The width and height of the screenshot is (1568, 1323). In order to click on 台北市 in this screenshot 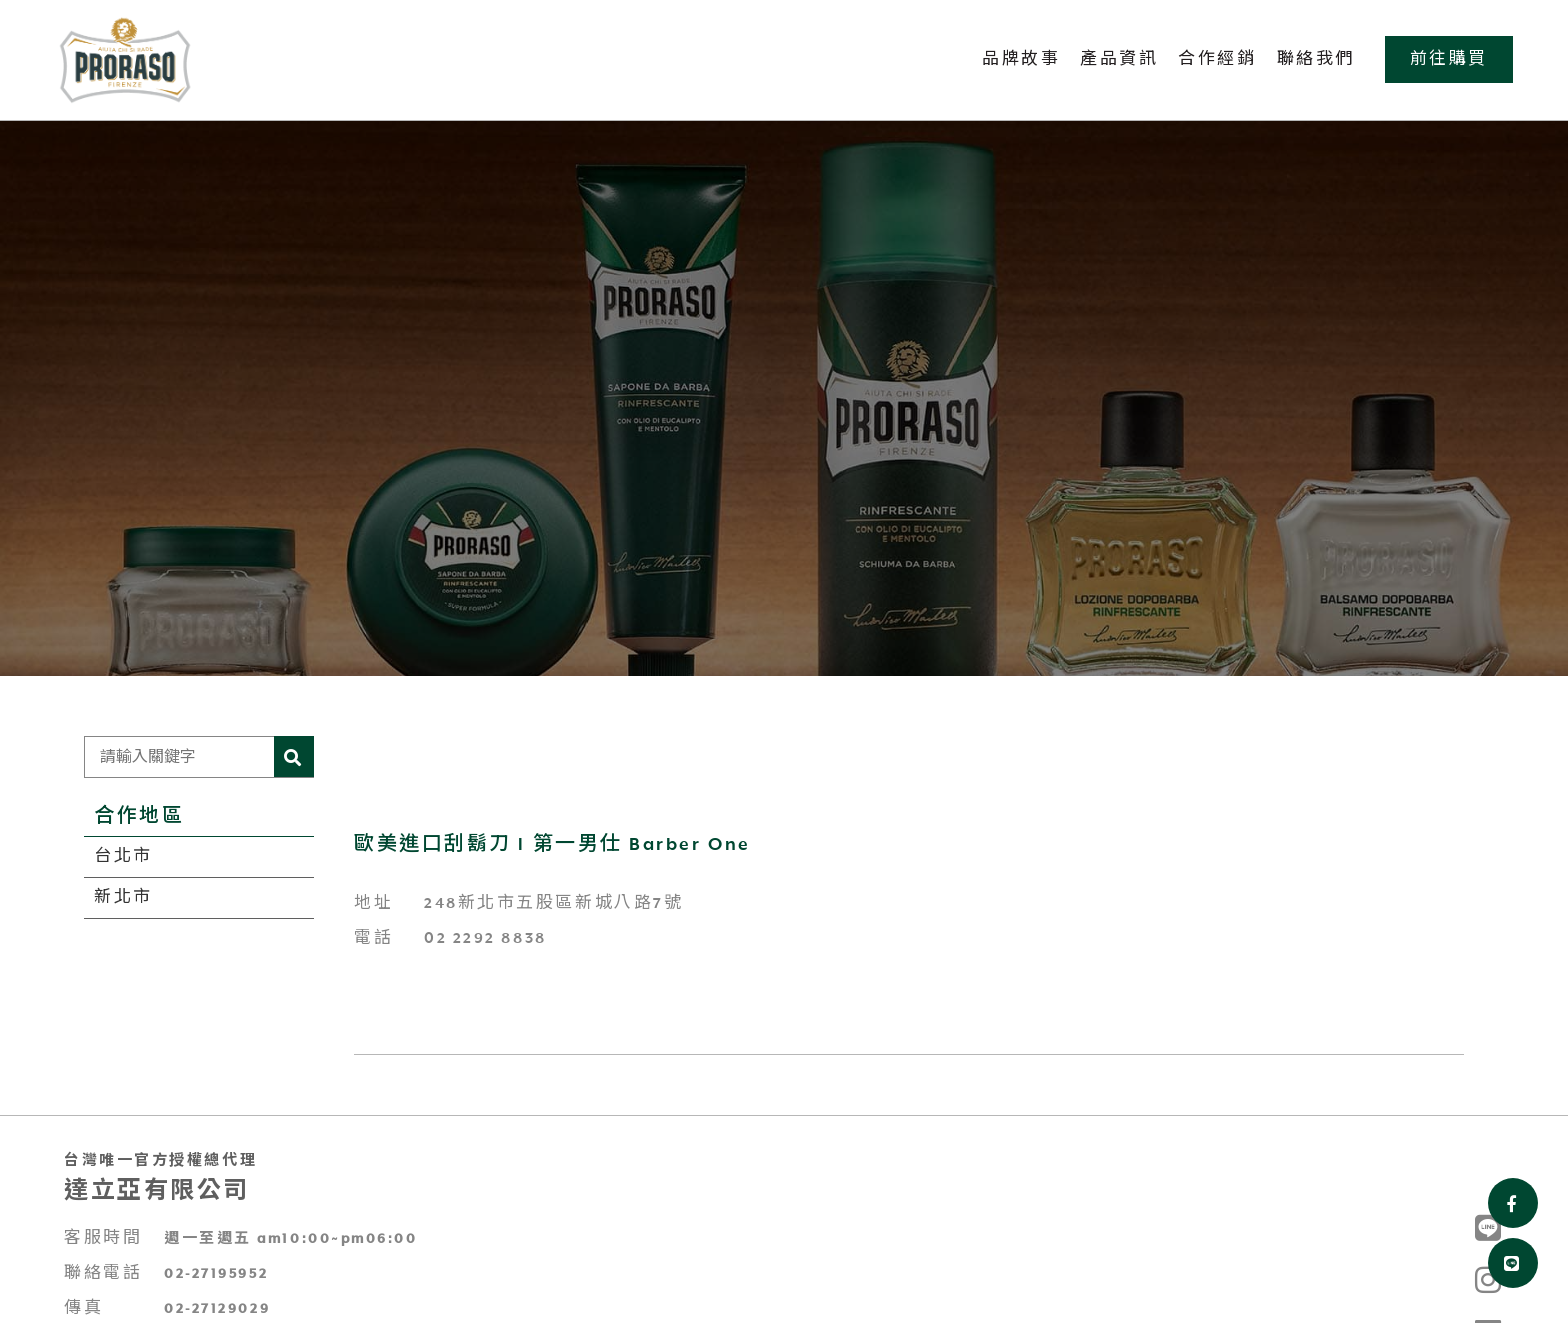, I will do `click(123, 856)`.